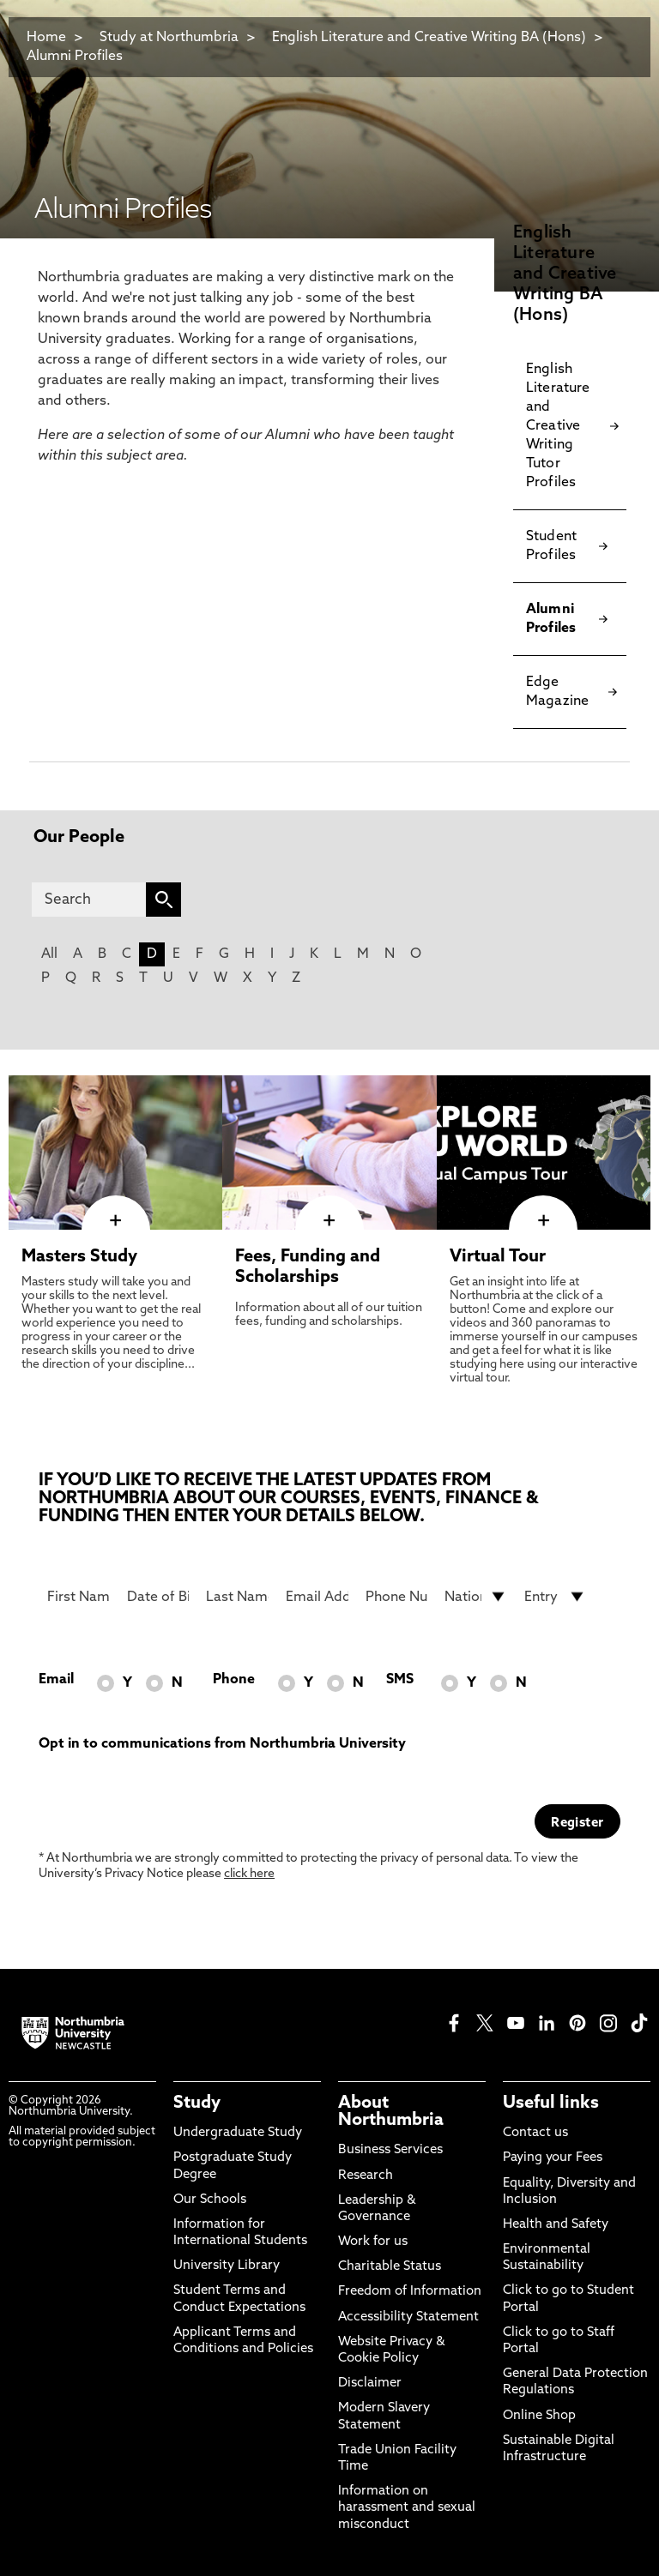  What do you see at coordinates (406, 2508) in the screenshot?
I see `Information on harassment and sexual misconduct` at bounding box center [406, 2508].